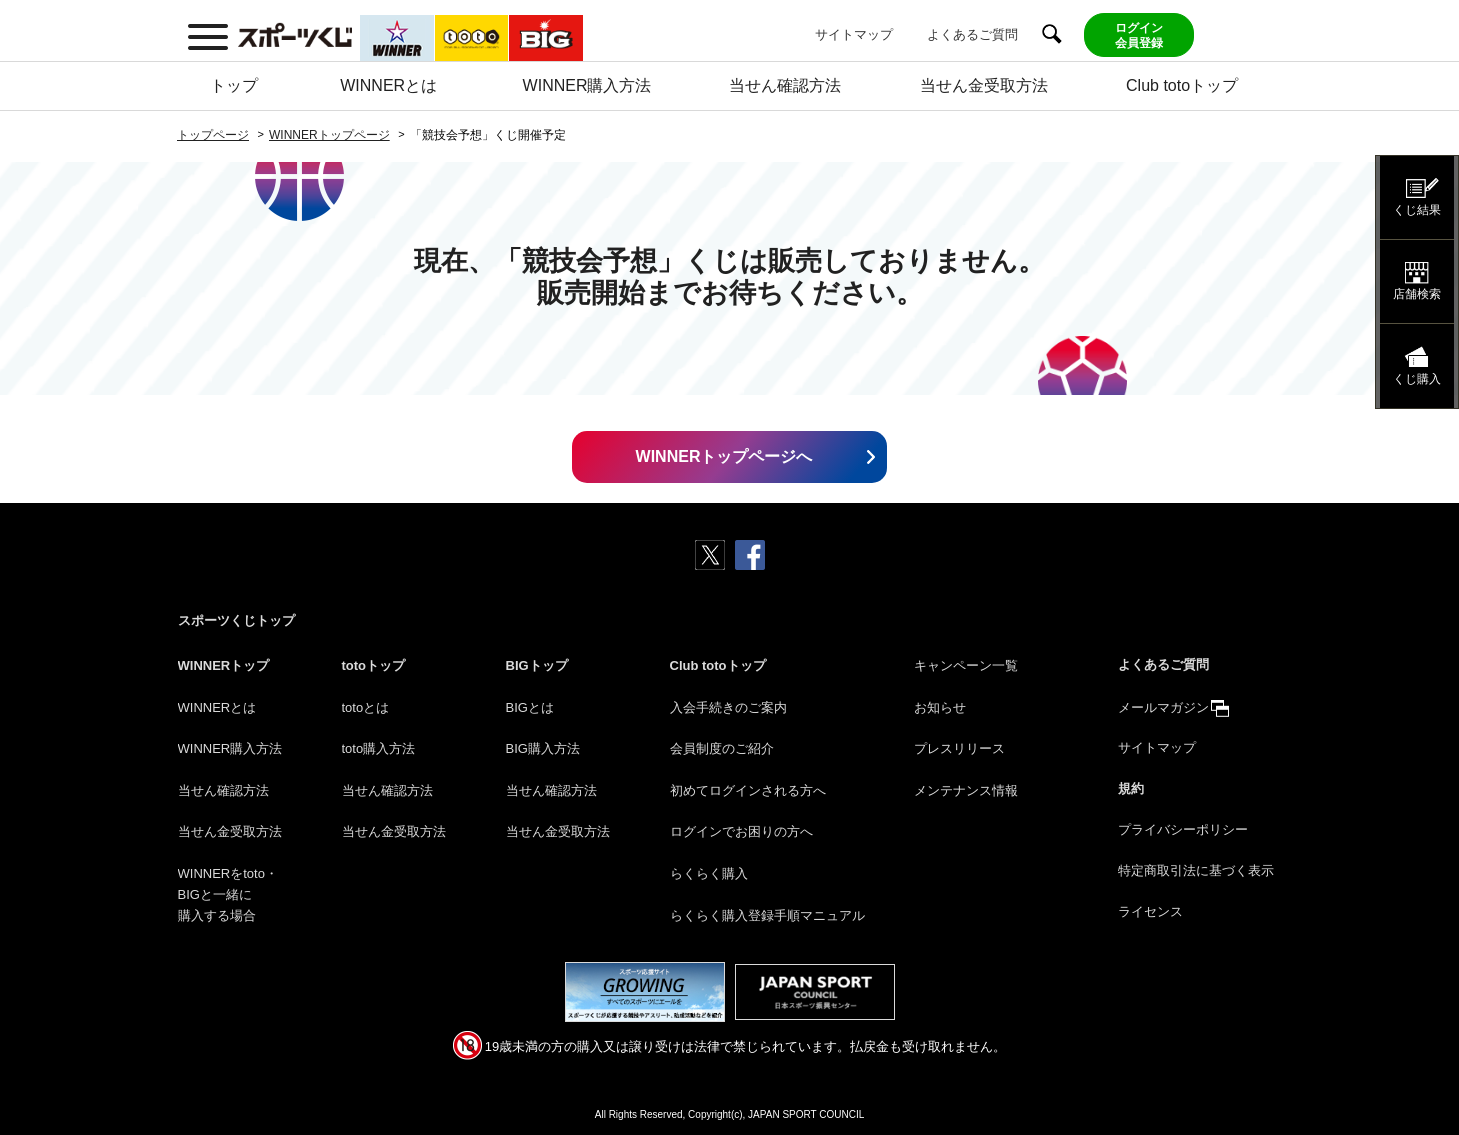  Describe the element at coordinates (724, 456) in the screenshot. I see `WINNERトップページへ` at that location.